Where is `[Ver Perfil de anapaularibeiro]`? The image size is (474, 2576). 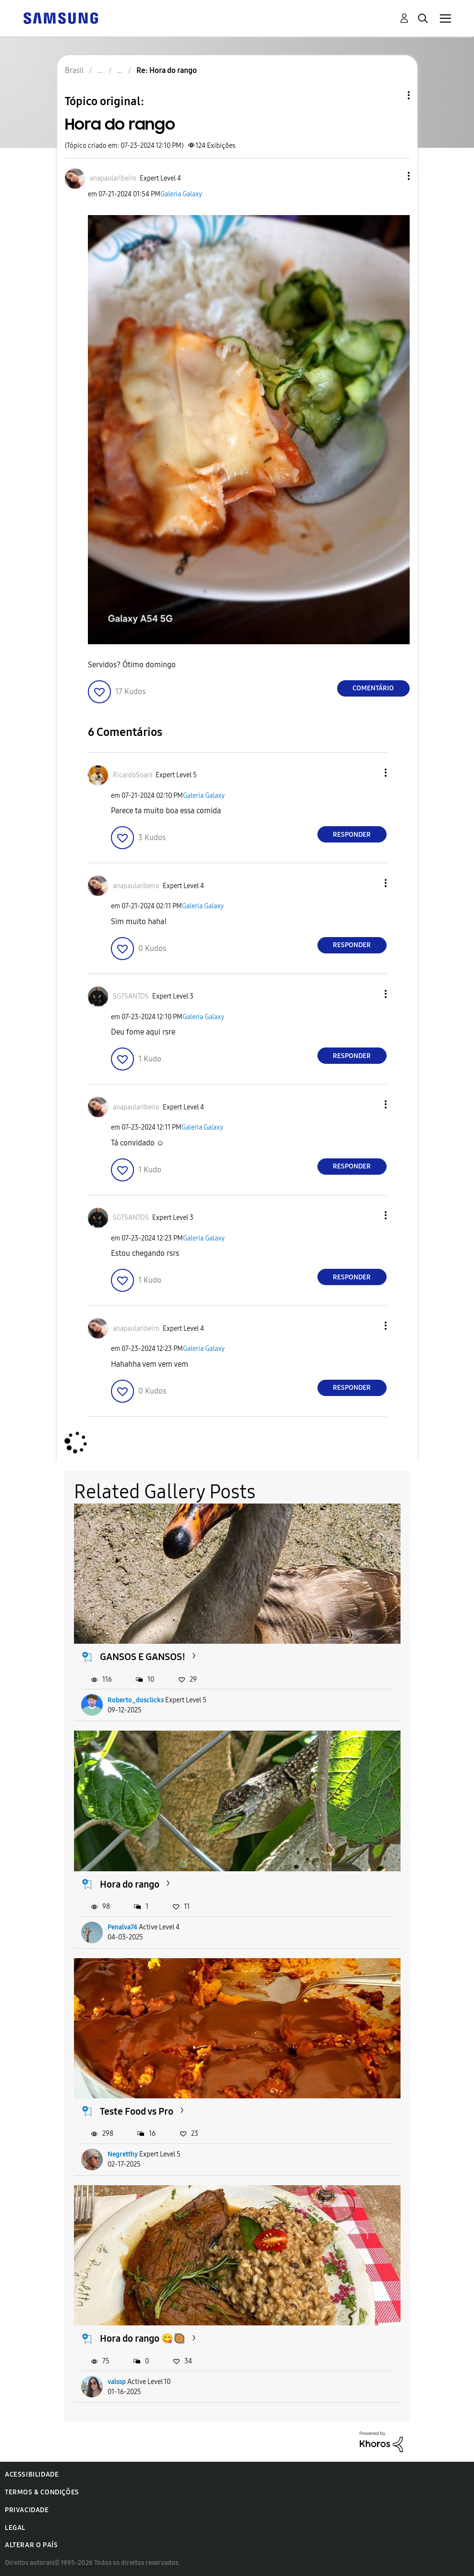 [Ver Perfil de anapaularibeiro] is located at coordinates (113, 178).